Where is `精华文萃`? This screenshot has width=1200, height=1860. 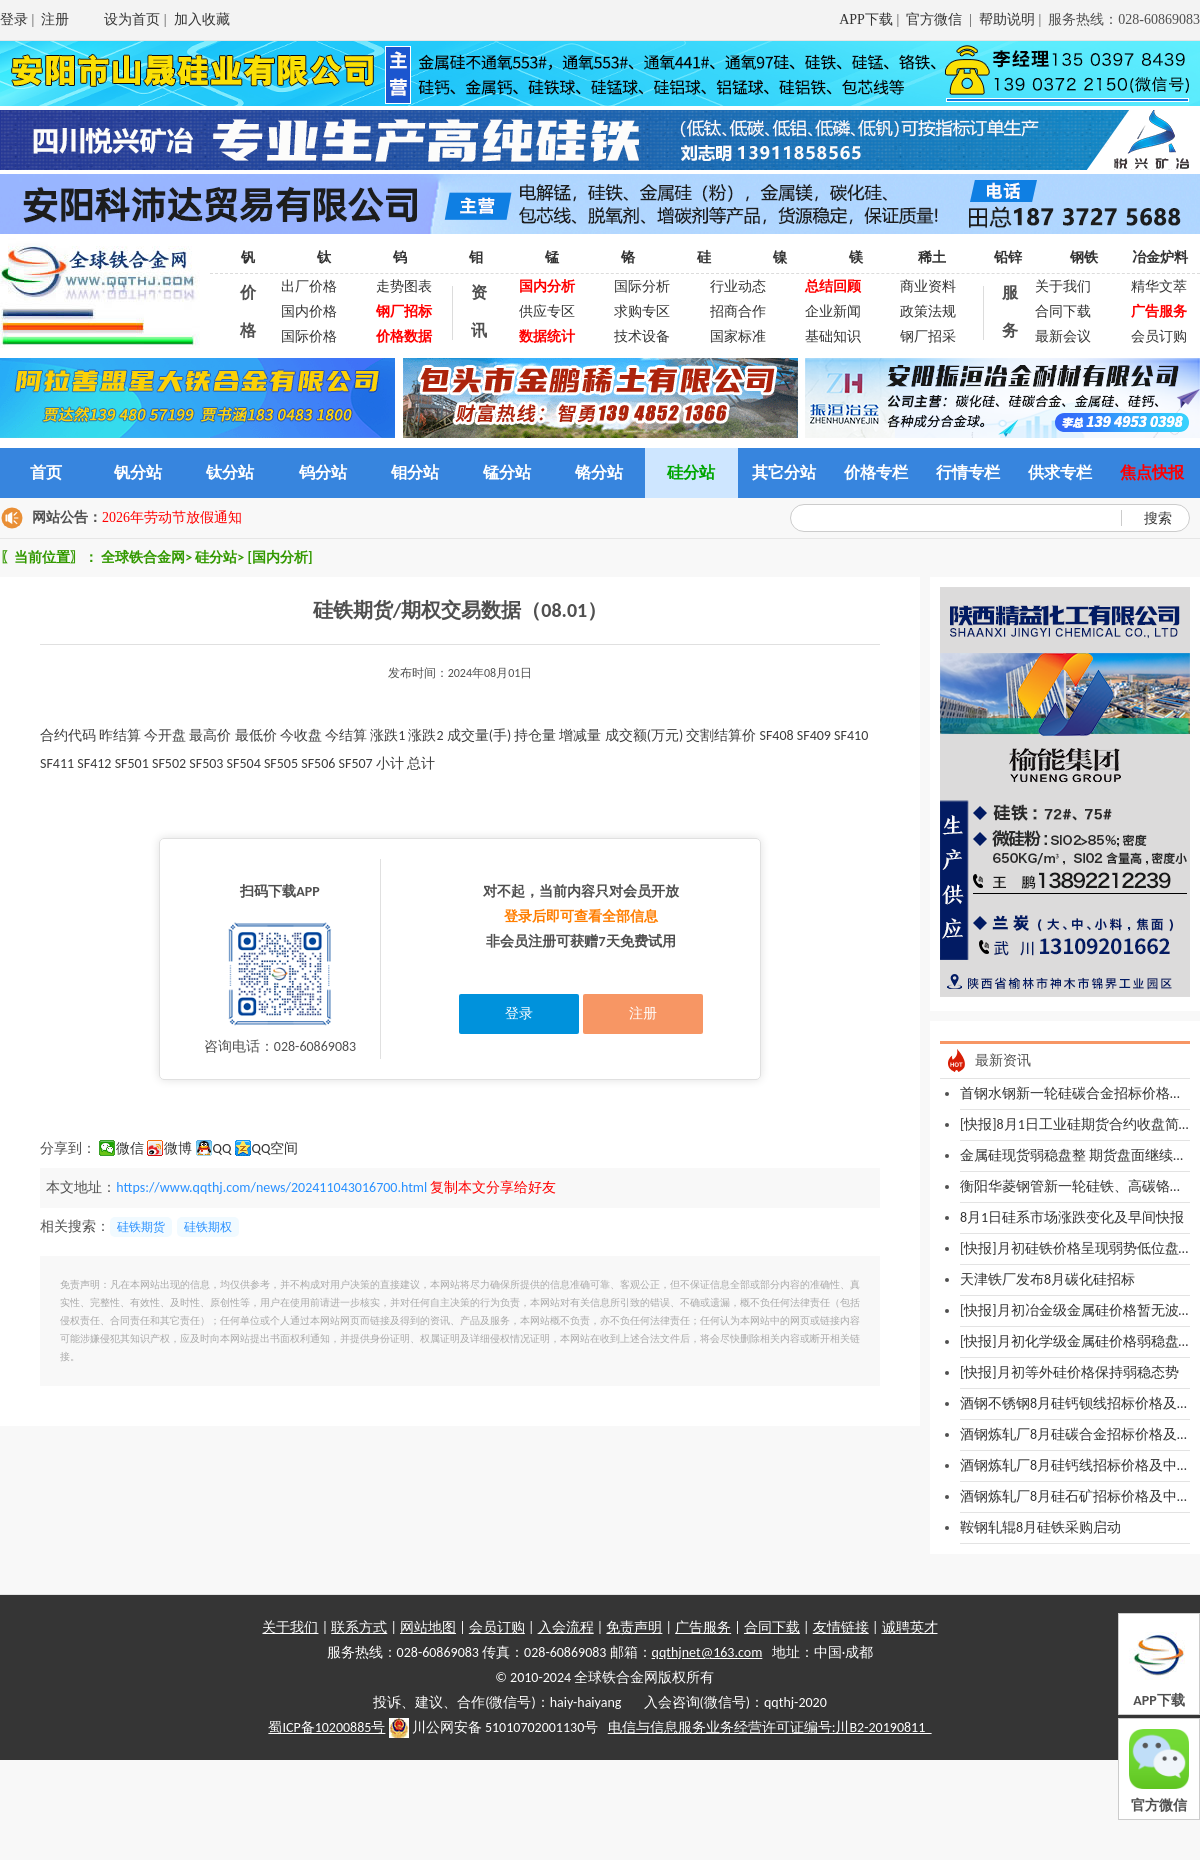
精华文萃 is located at coordinates (1159, 286).